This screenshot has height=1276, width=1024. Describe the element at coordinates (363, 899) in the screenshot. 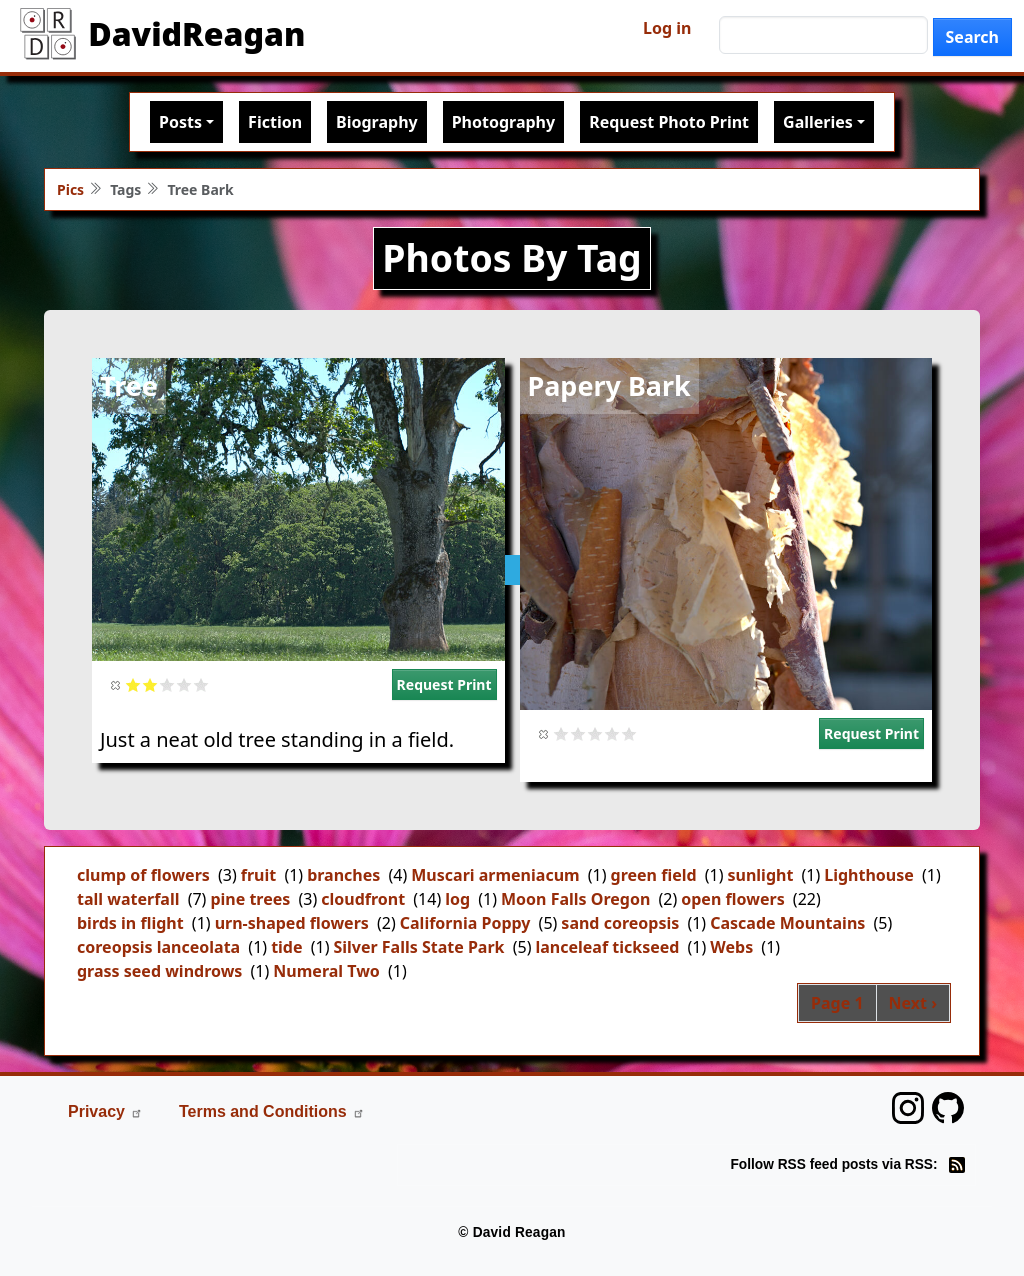

I see `cloudfront` at that location.